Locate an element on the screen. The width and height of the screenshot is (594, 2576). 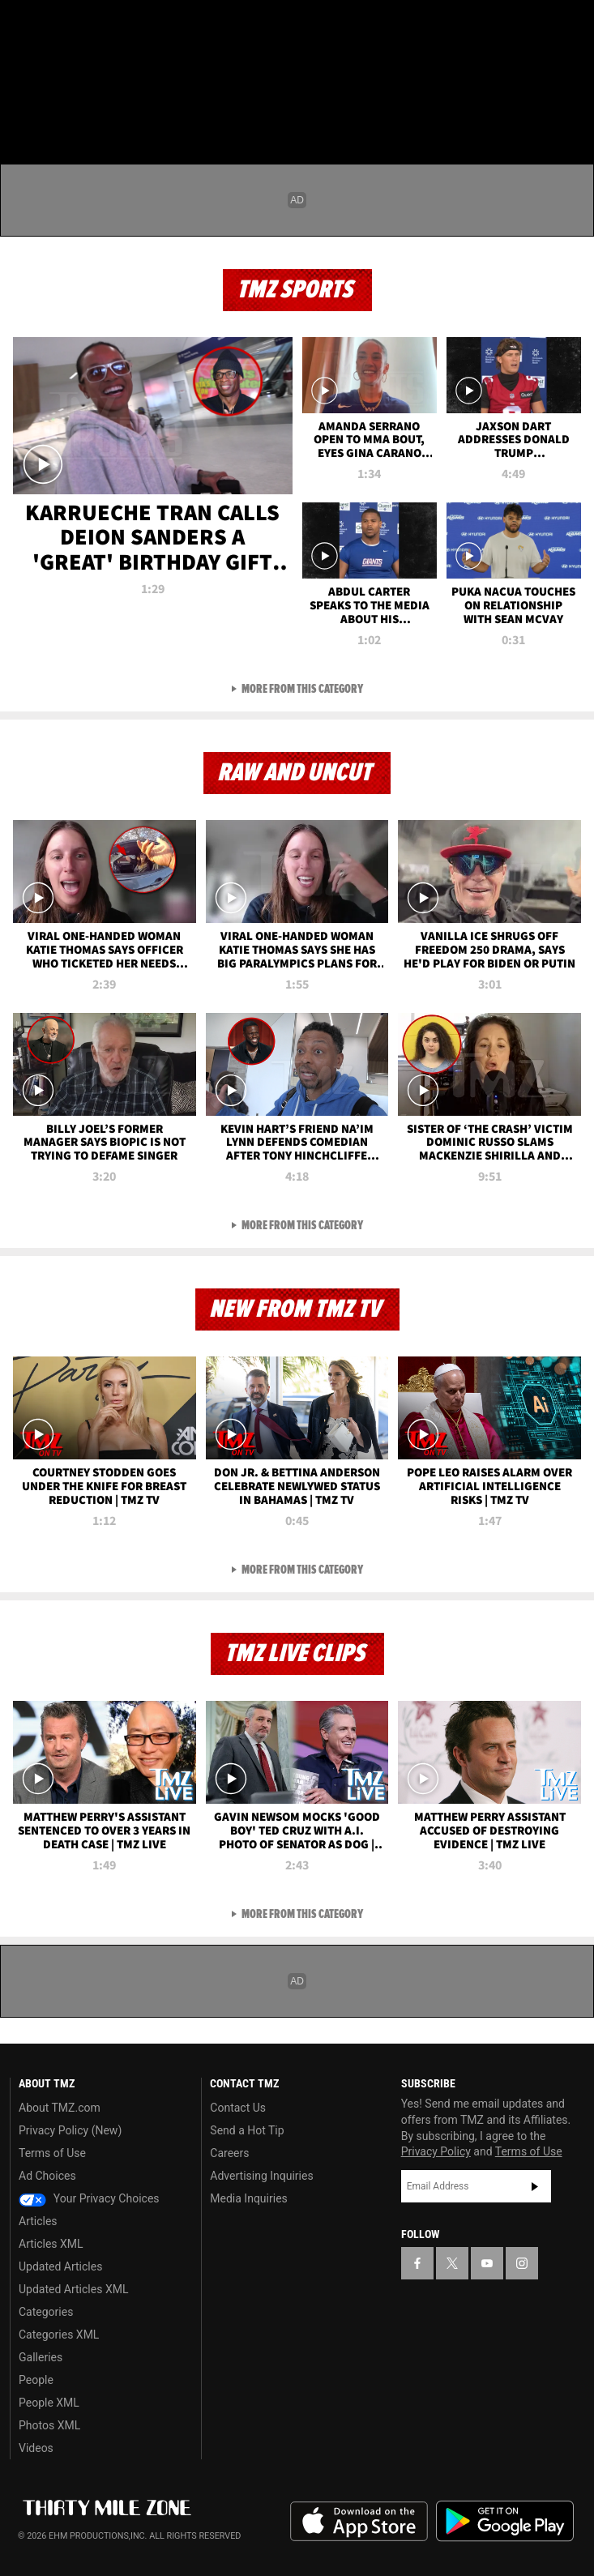
[TMZ on Facebook] is located at coordinates (19, 26).